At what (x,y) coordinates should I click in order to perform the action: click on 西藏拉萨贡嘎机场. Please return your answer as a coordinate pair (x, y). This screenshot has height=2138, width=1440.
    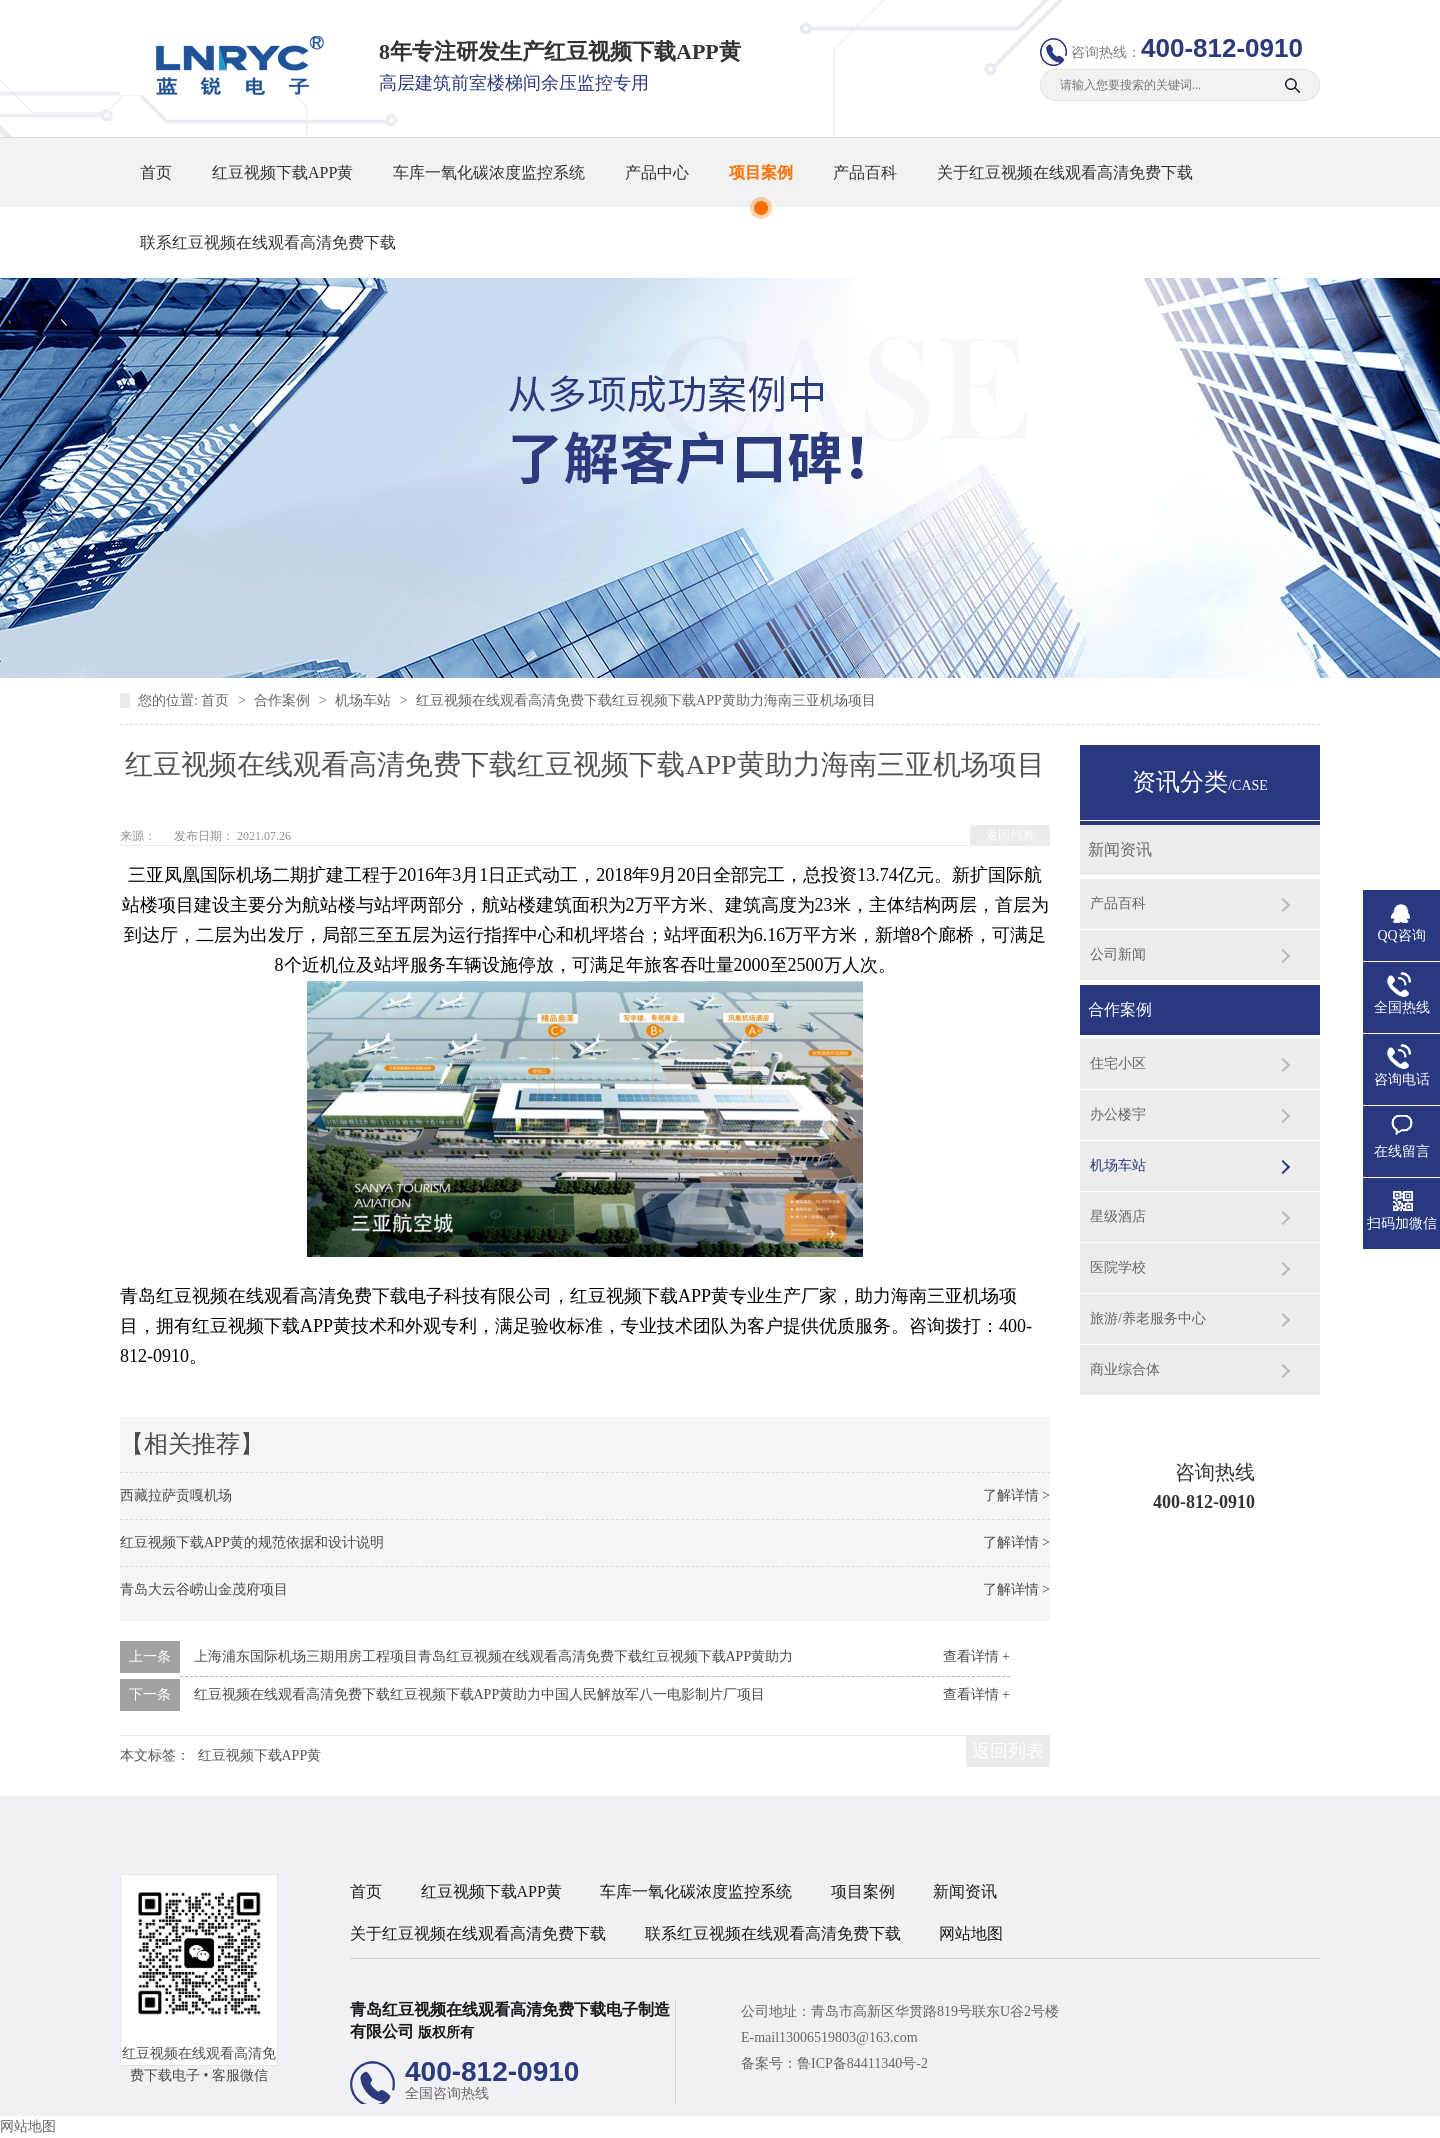
    Looking at the image, I should click on (176, 1495).